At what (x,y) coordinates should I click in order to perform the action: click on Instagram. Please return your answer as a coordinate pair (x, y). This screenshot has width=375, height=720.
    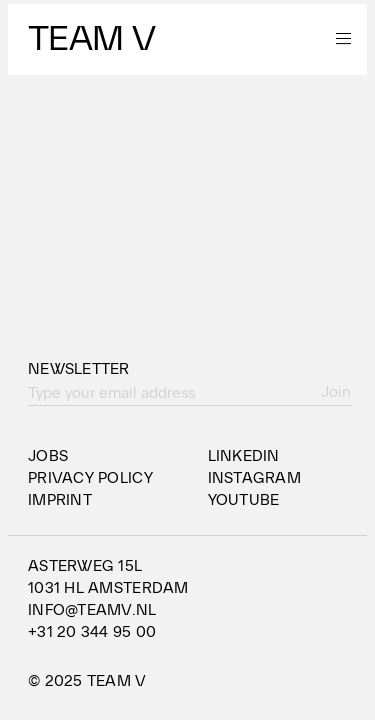
    Looking at the image, I should click on (254, 478).